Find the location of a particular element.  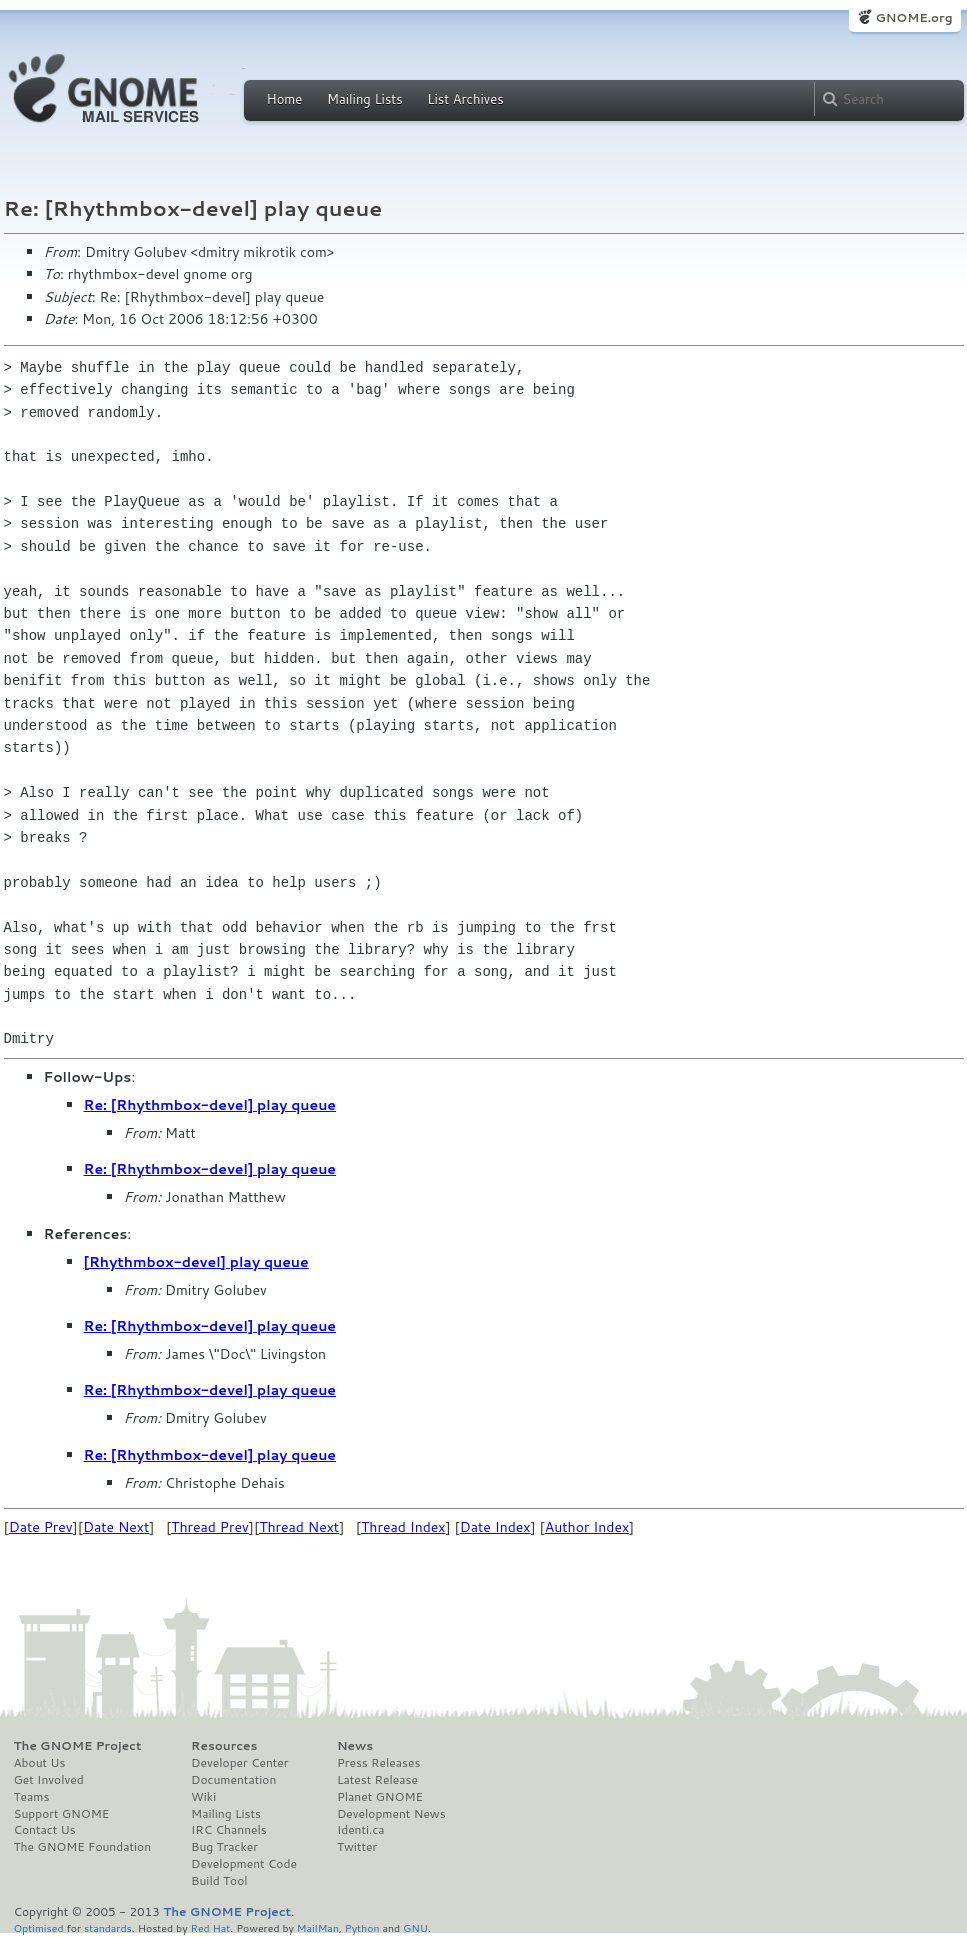

Date Next is located at coordinates (116, 1527).